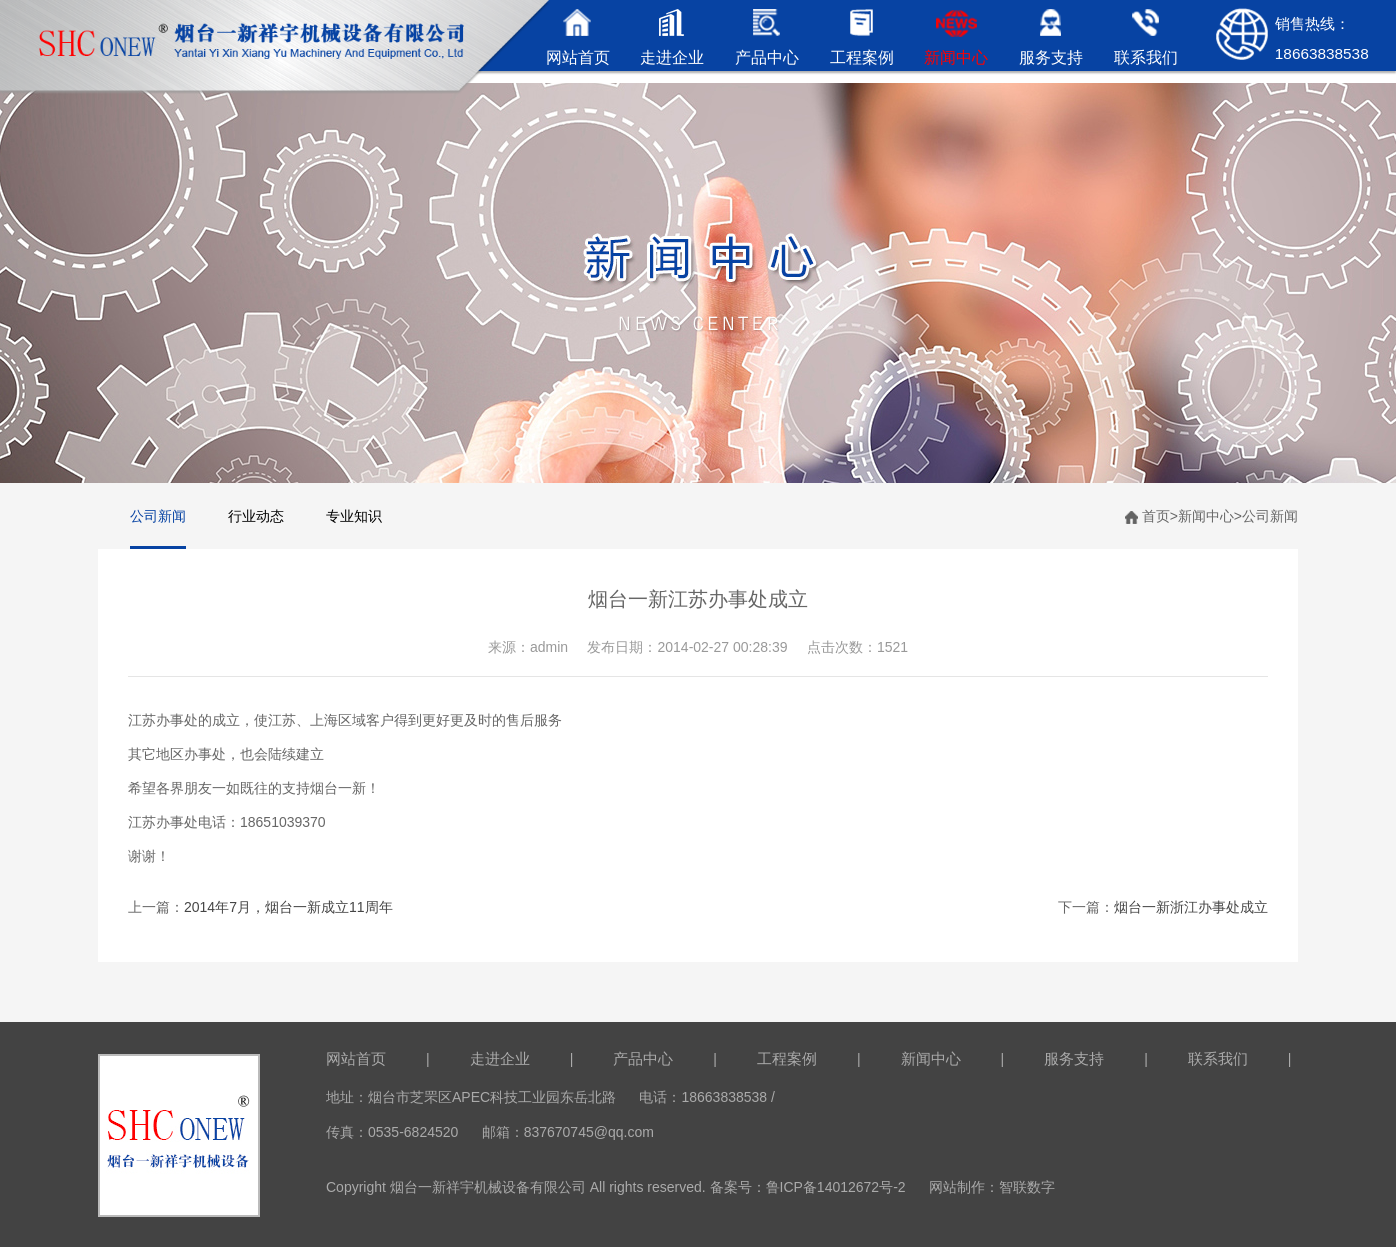 The width and height of the screenshot is (1396, 1247). What do you see at coordinates (643, 1058) in the screenshot?
I see `产品中心` at bounding box center [643, 1058].